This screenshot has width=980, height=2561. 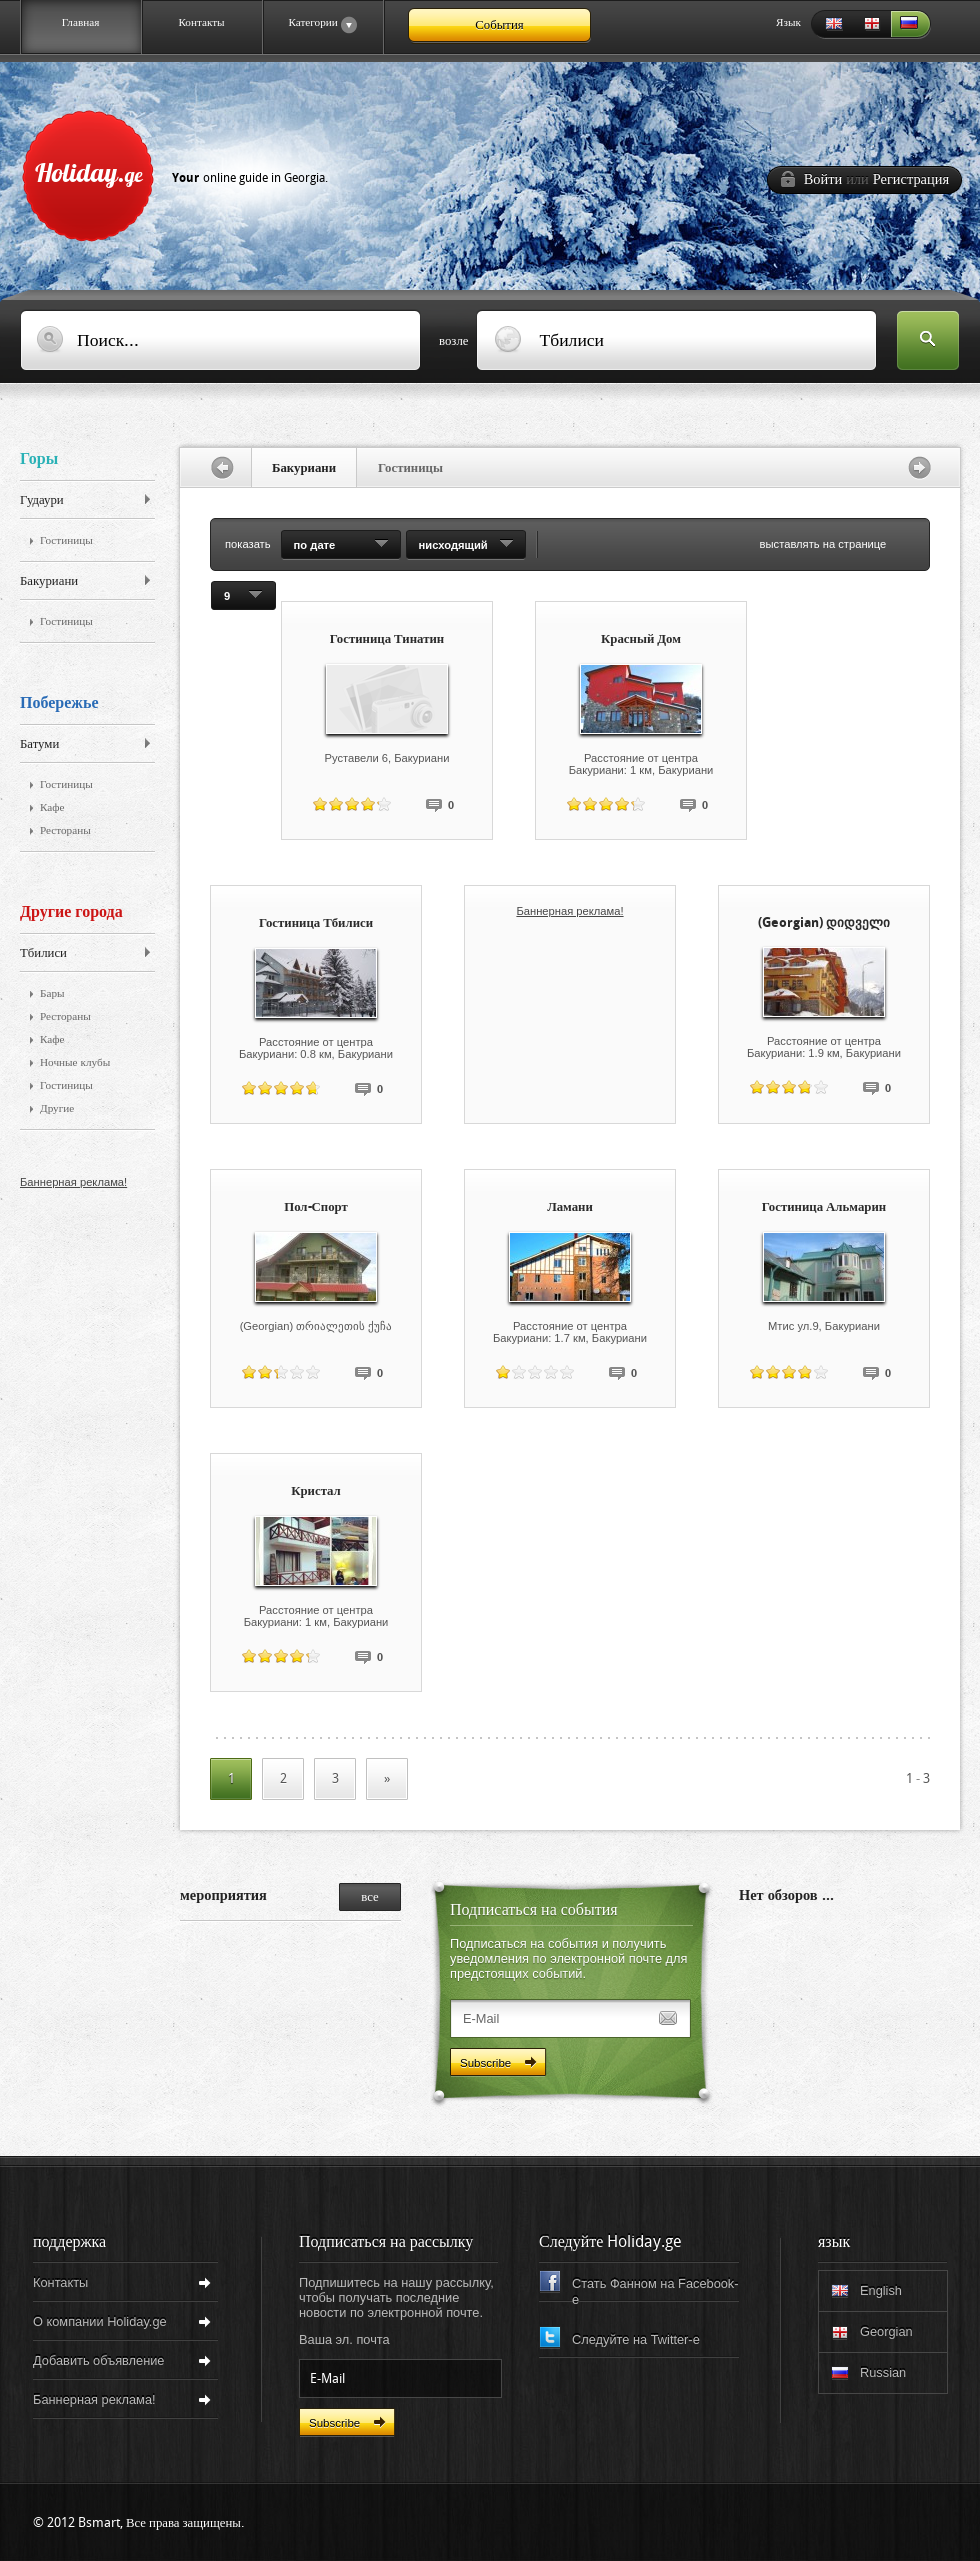 What do you see at coordinates (65, 830) in the screenshot?
I see `Рестораны` at bounding box center [65, 830].